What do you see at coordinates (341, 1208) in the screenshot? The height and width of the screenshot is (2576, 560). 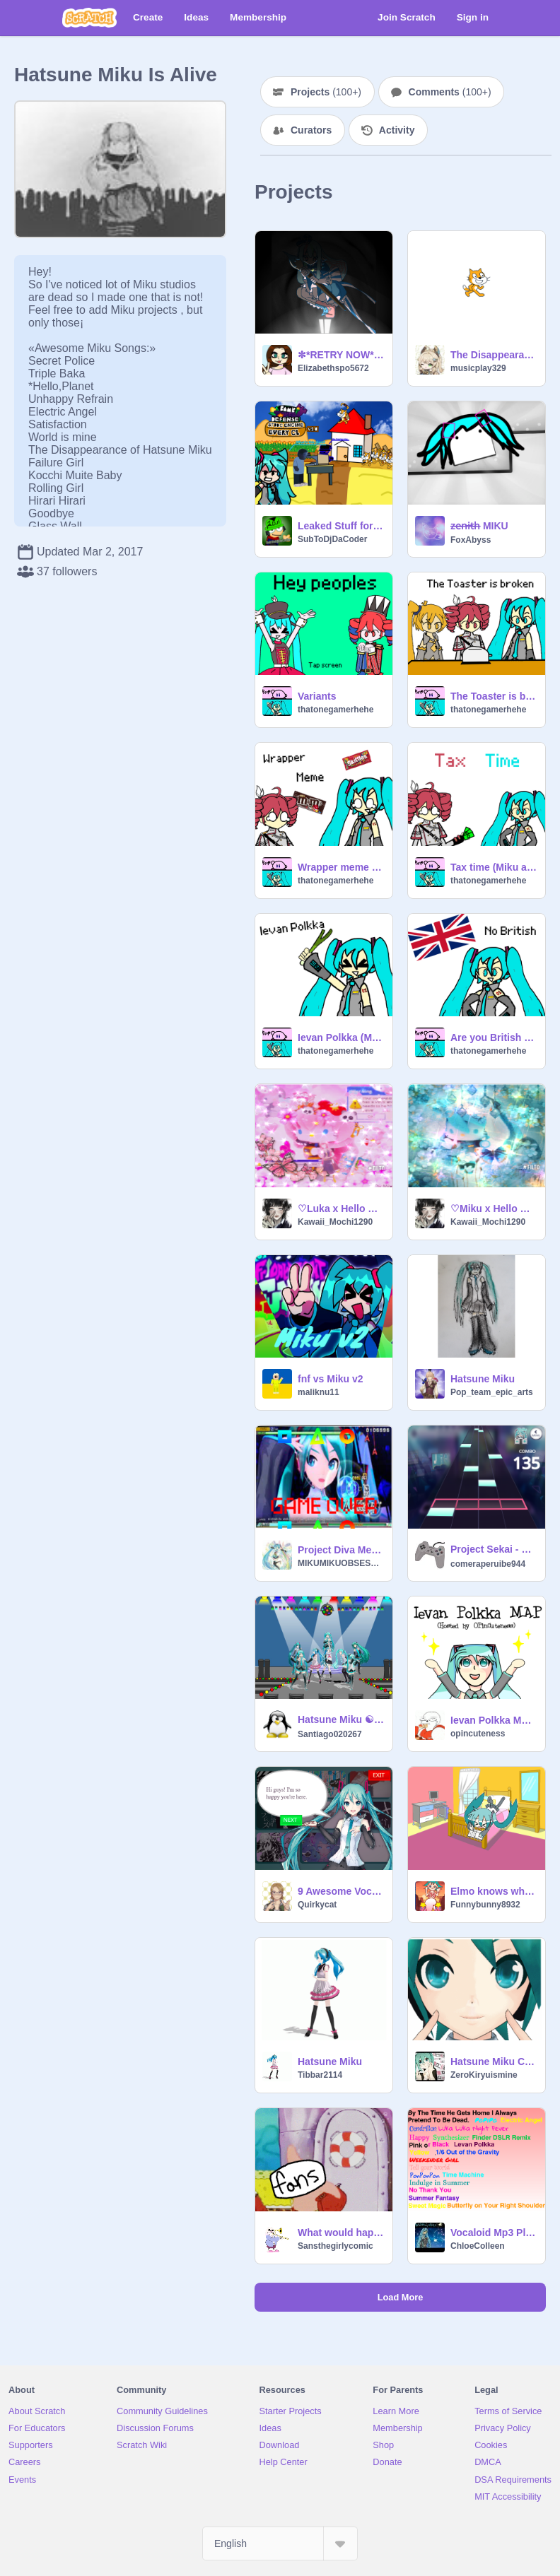 I see `♡Luka x Hello Kitty♡` at bounding box center [341, 1208].